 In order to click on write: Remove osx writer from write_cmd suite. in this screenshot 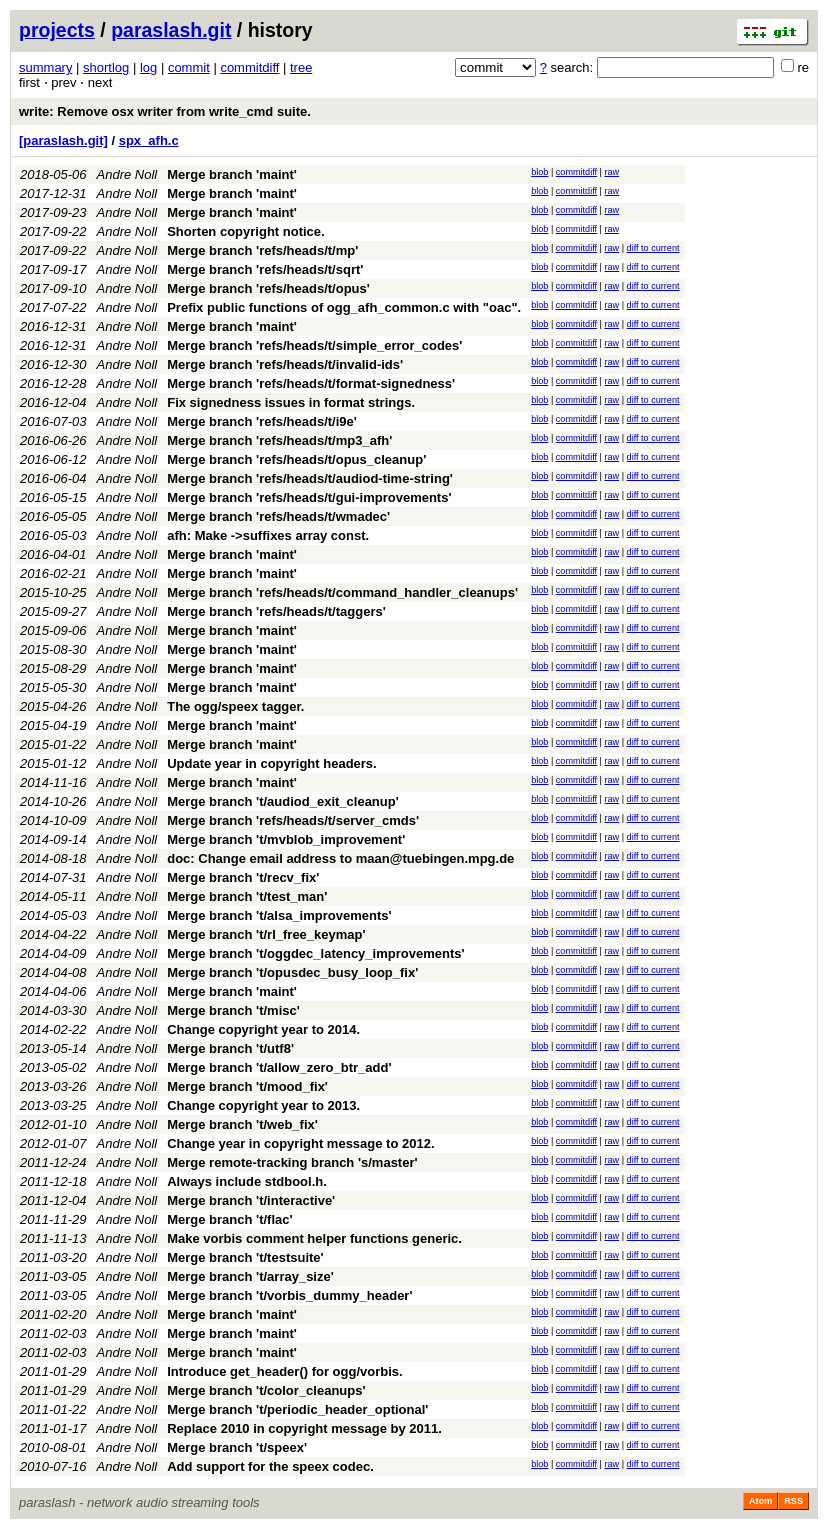, I will do `click(165, 111)`.